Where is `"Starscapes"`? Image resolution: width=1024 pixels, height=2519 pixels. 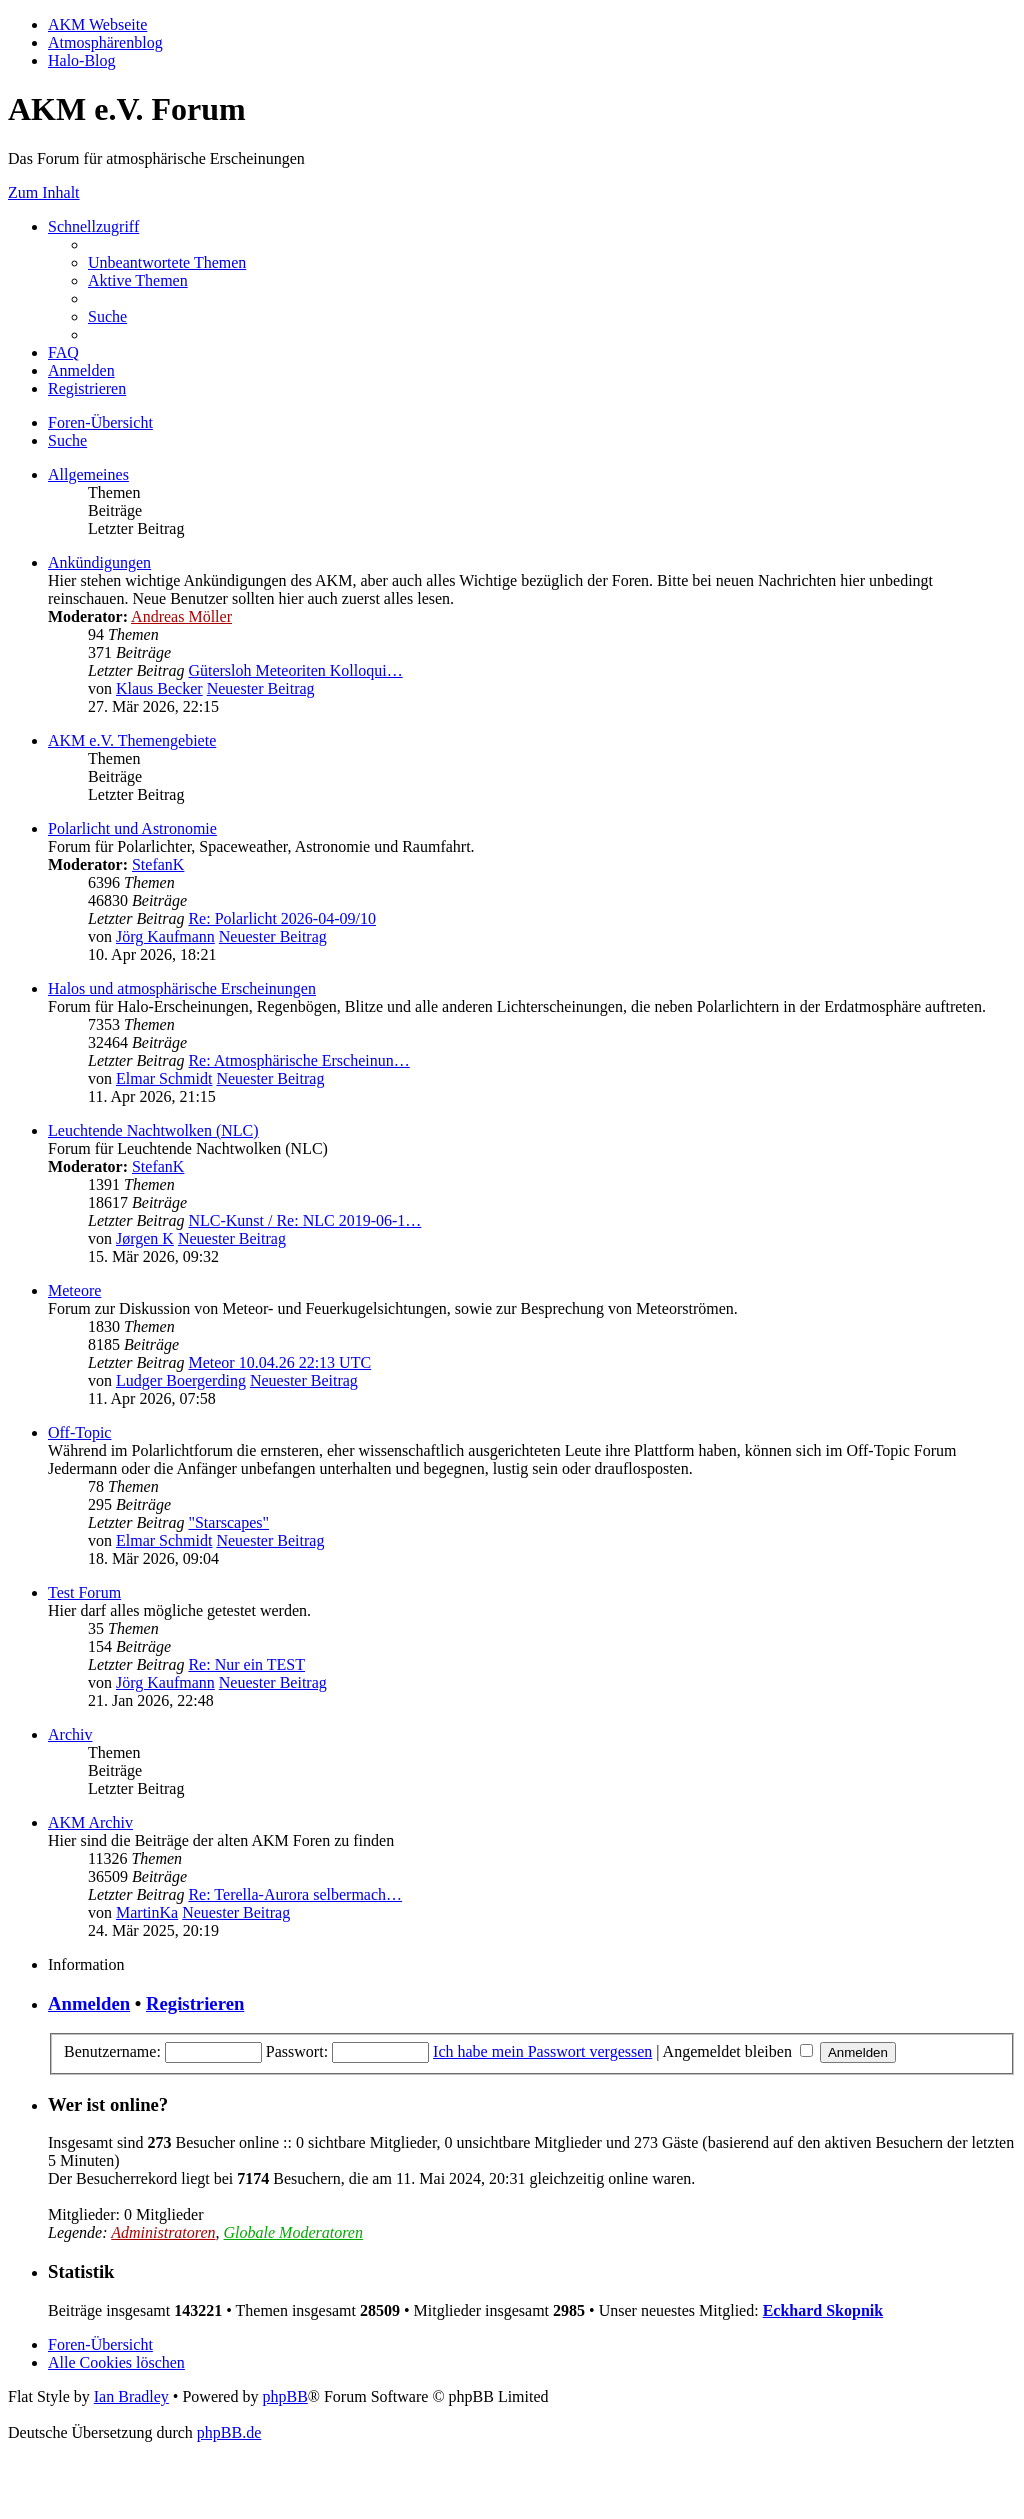 "Starscapes" is located at coordinates (228, 1522).